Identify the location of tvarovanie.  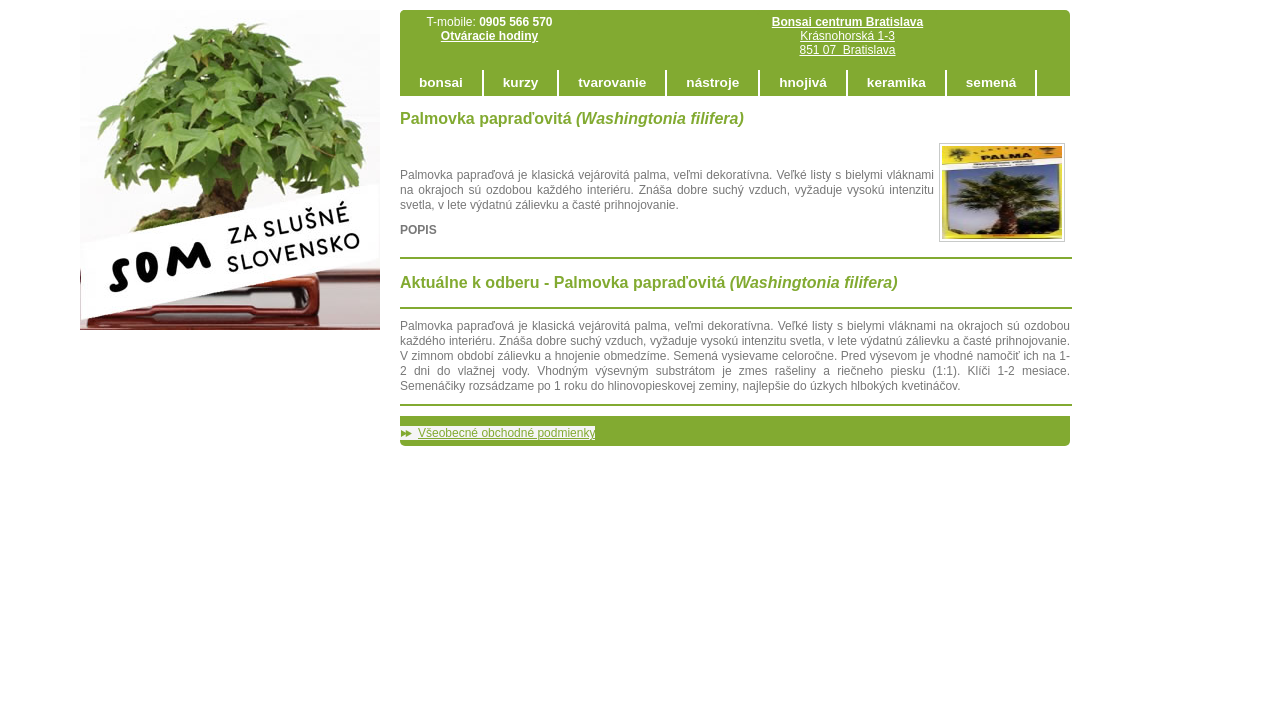
(612, 82).